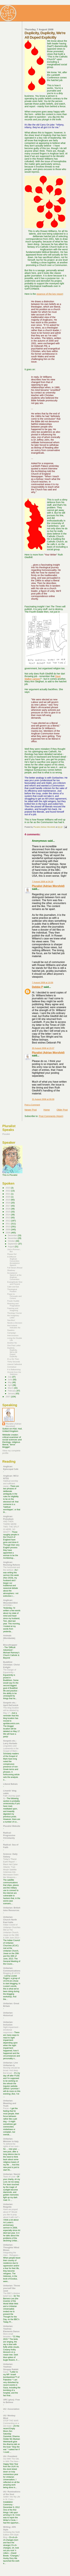  What do you see at coordinates (10, 1377) in the screenshot?
I see `July` at bounding box center [10, 1377].